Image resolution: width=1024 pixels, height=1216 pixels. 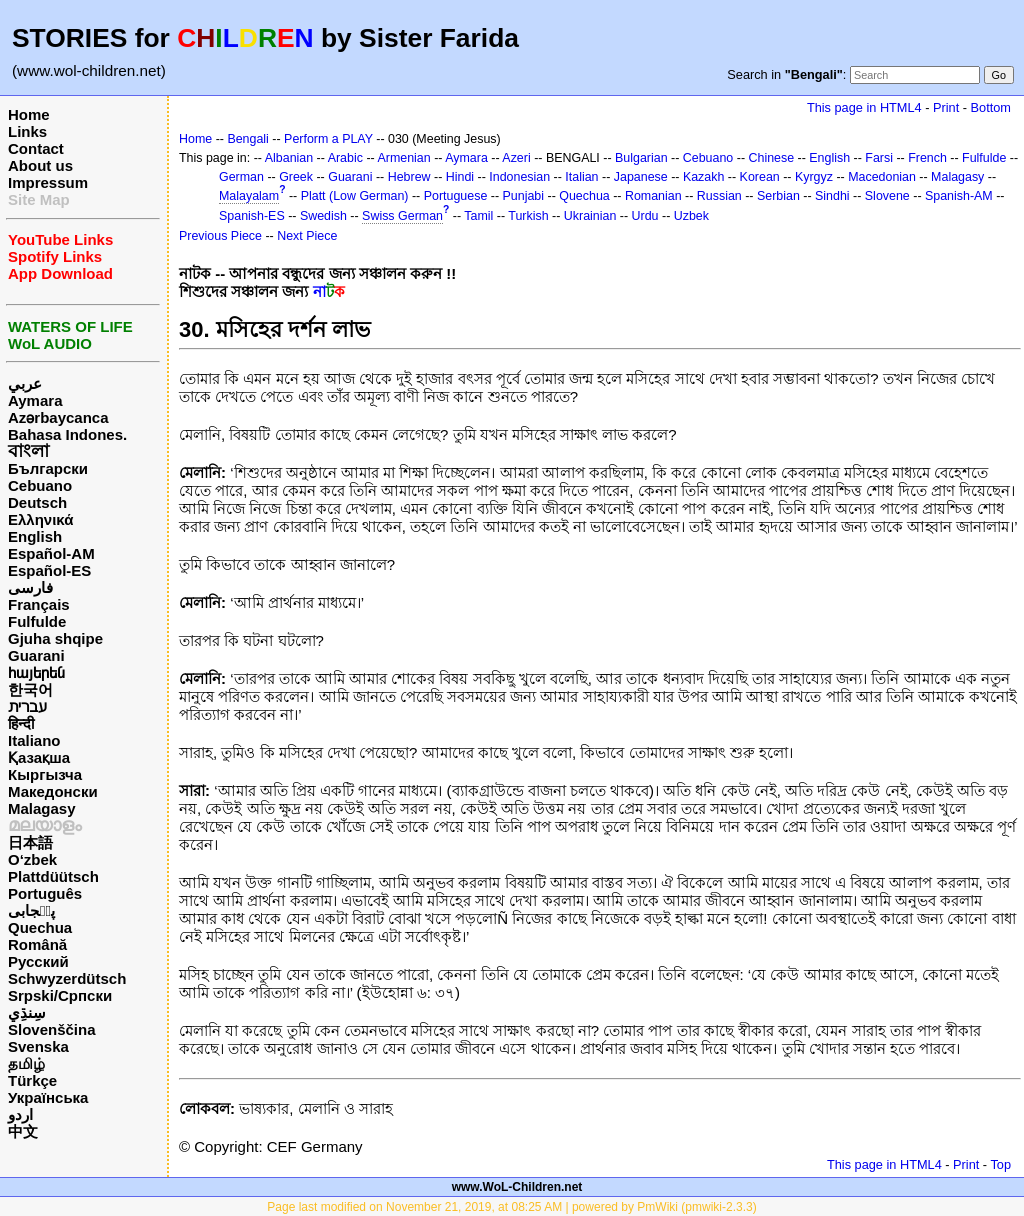 What do you see at coordinates (67, 978) in the screenshot?
I see `Schwyzerdütsch` at bounding box center [67, 978].